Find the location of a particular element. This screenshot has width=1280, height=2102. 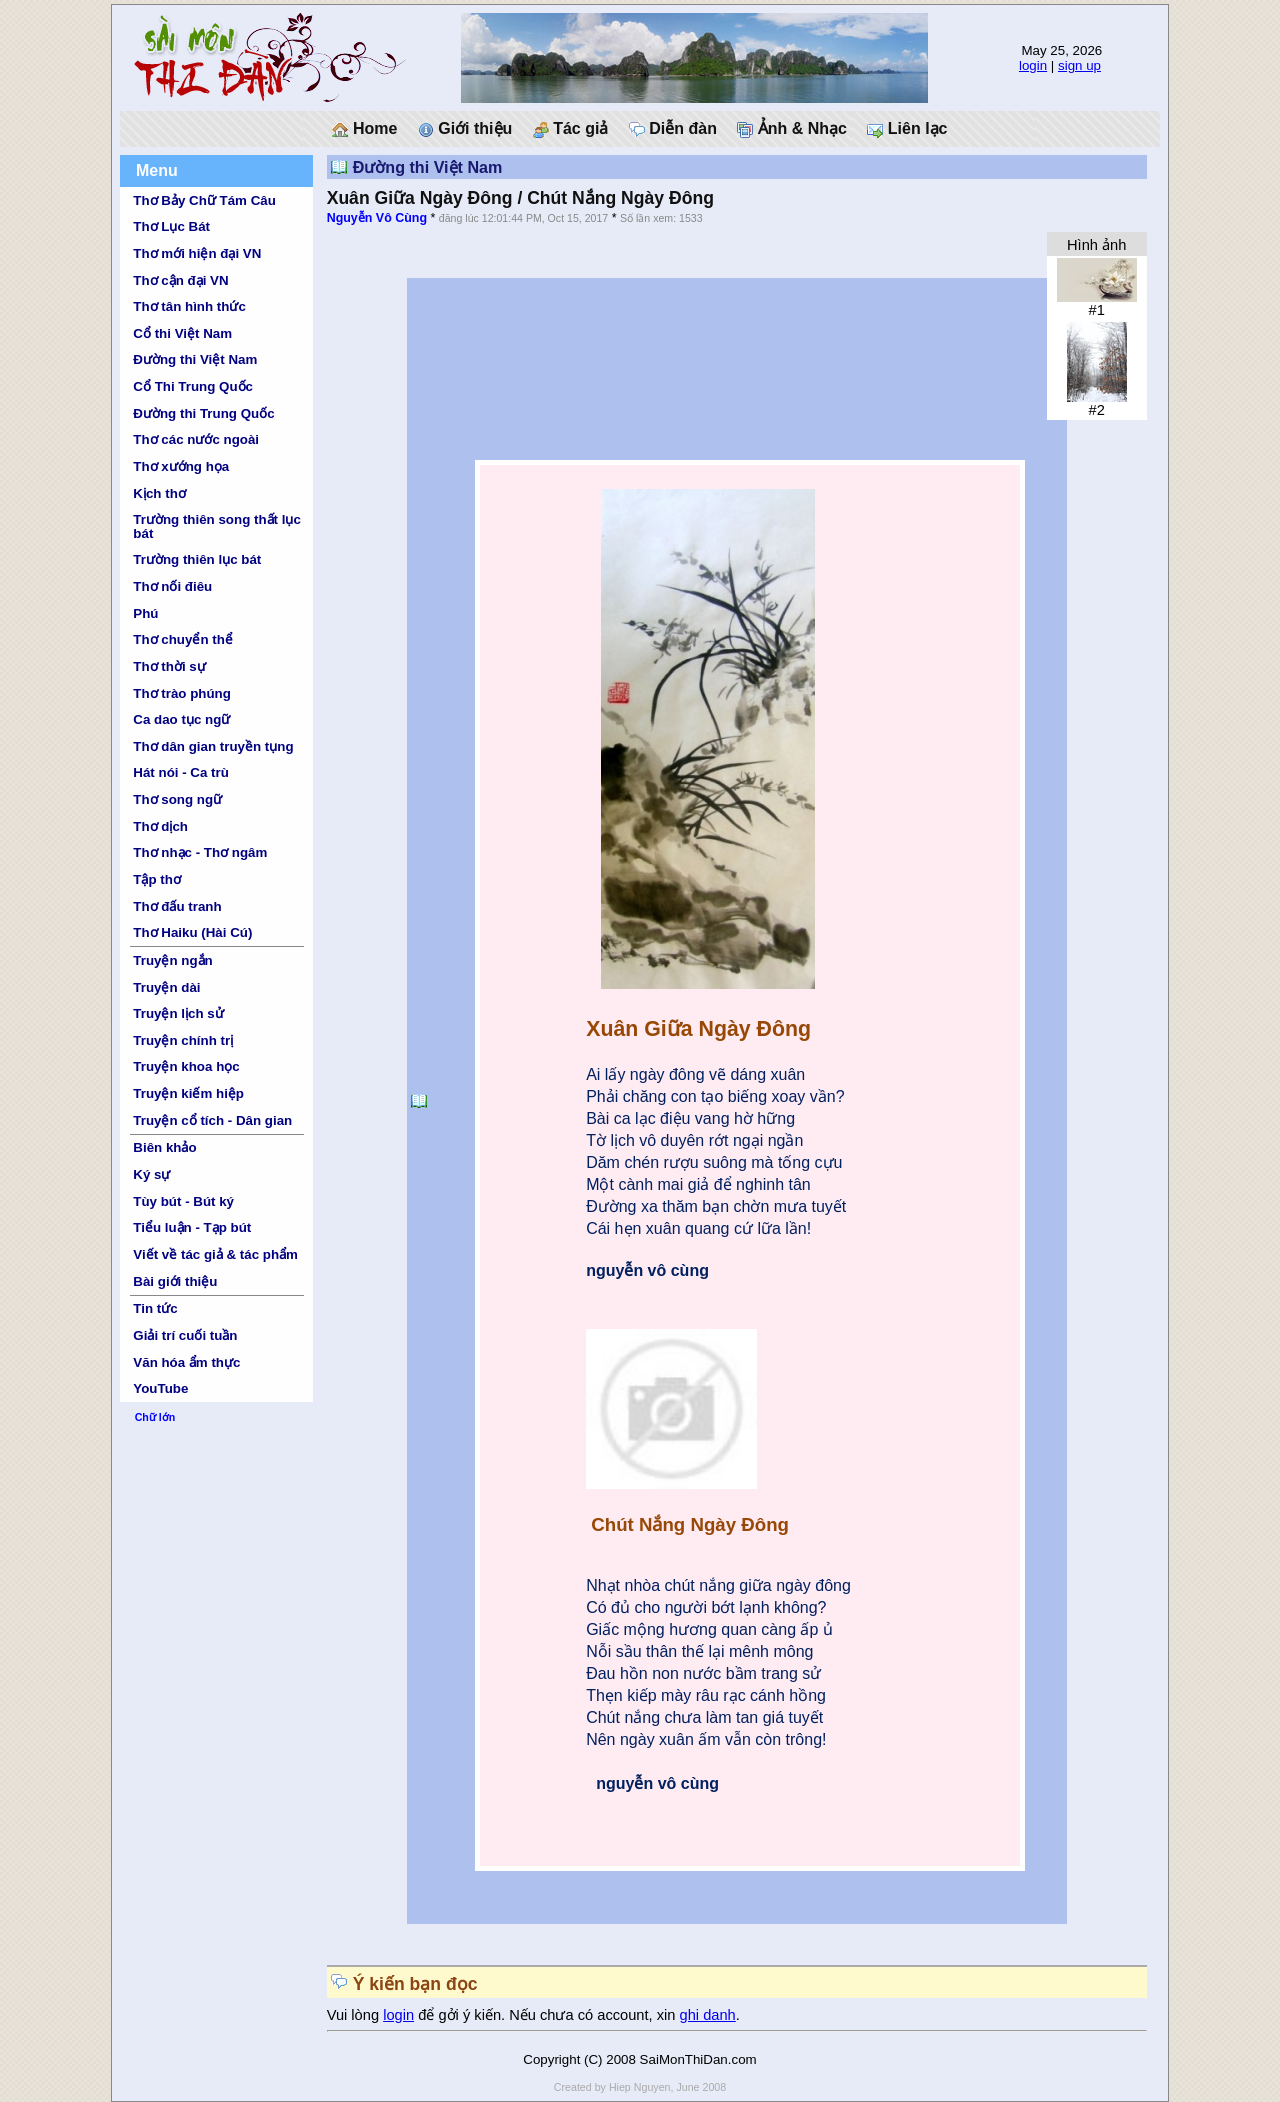

Home is located at coordinates (364, 129).